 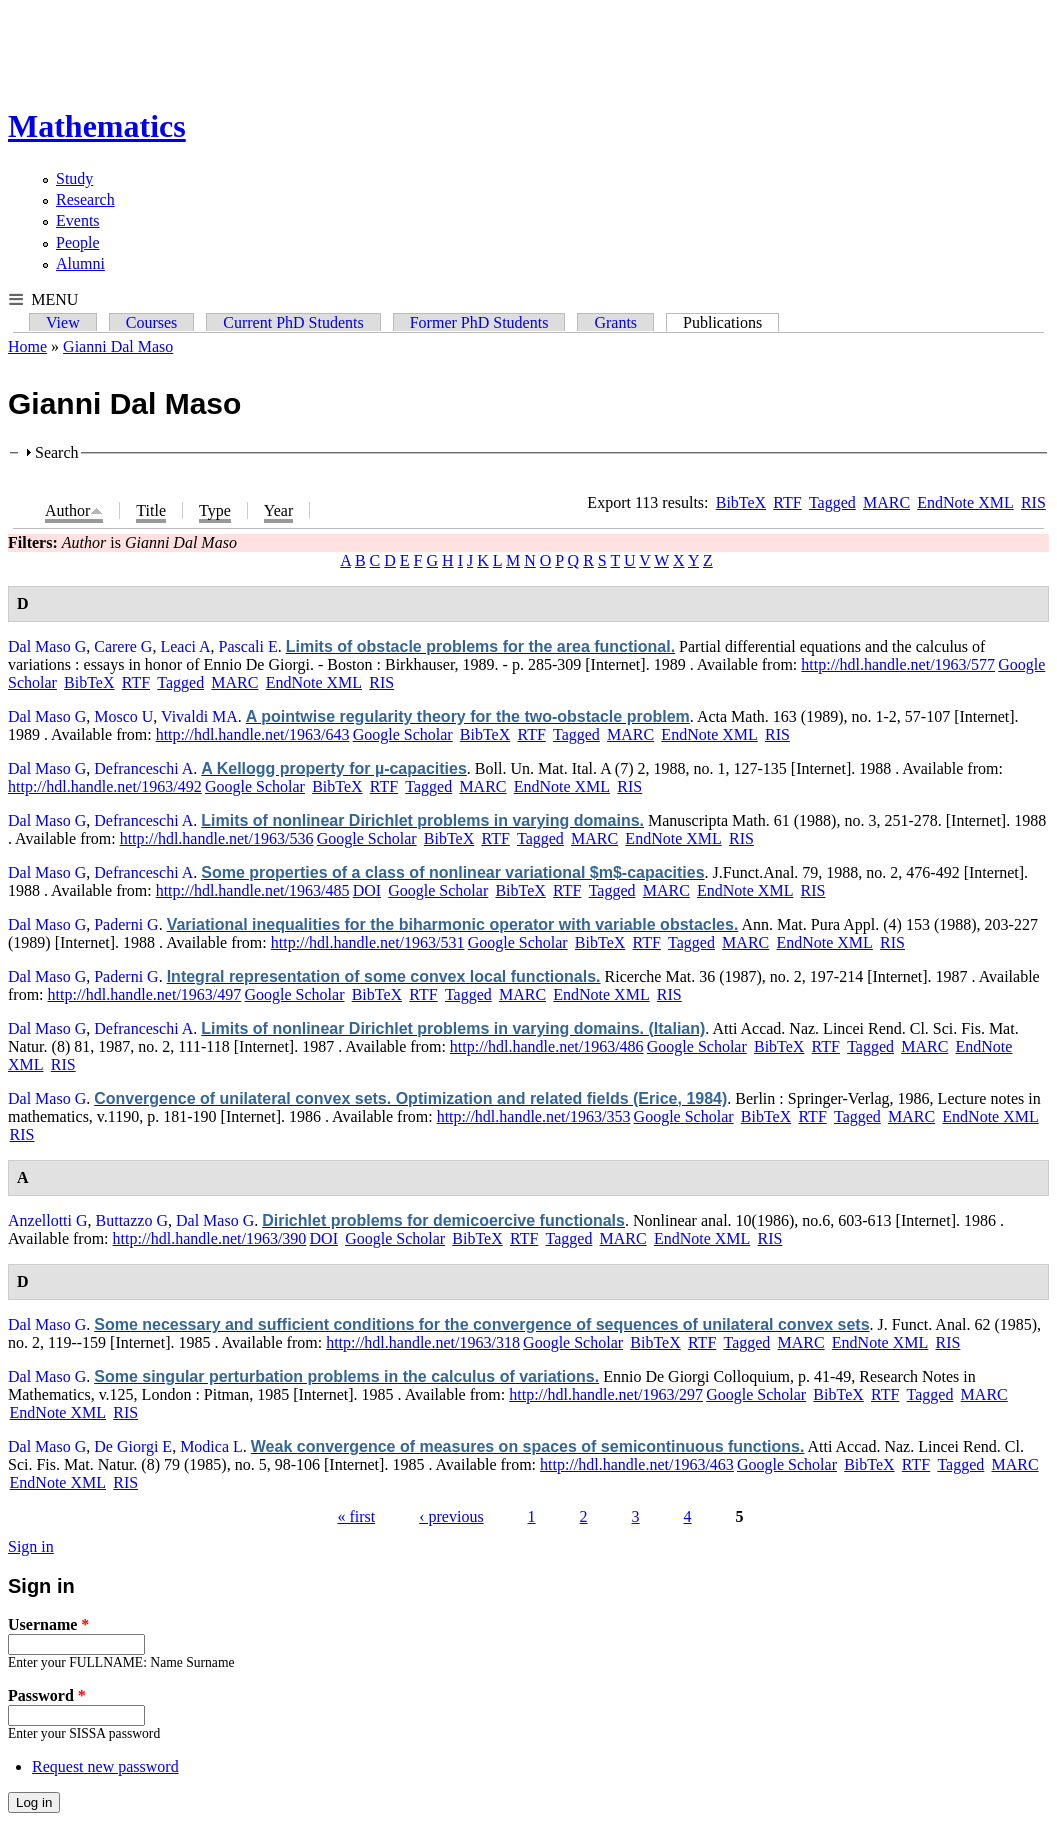 I want to click on http://hdl.handle.net/1963/577, so click(x=898, y=664).